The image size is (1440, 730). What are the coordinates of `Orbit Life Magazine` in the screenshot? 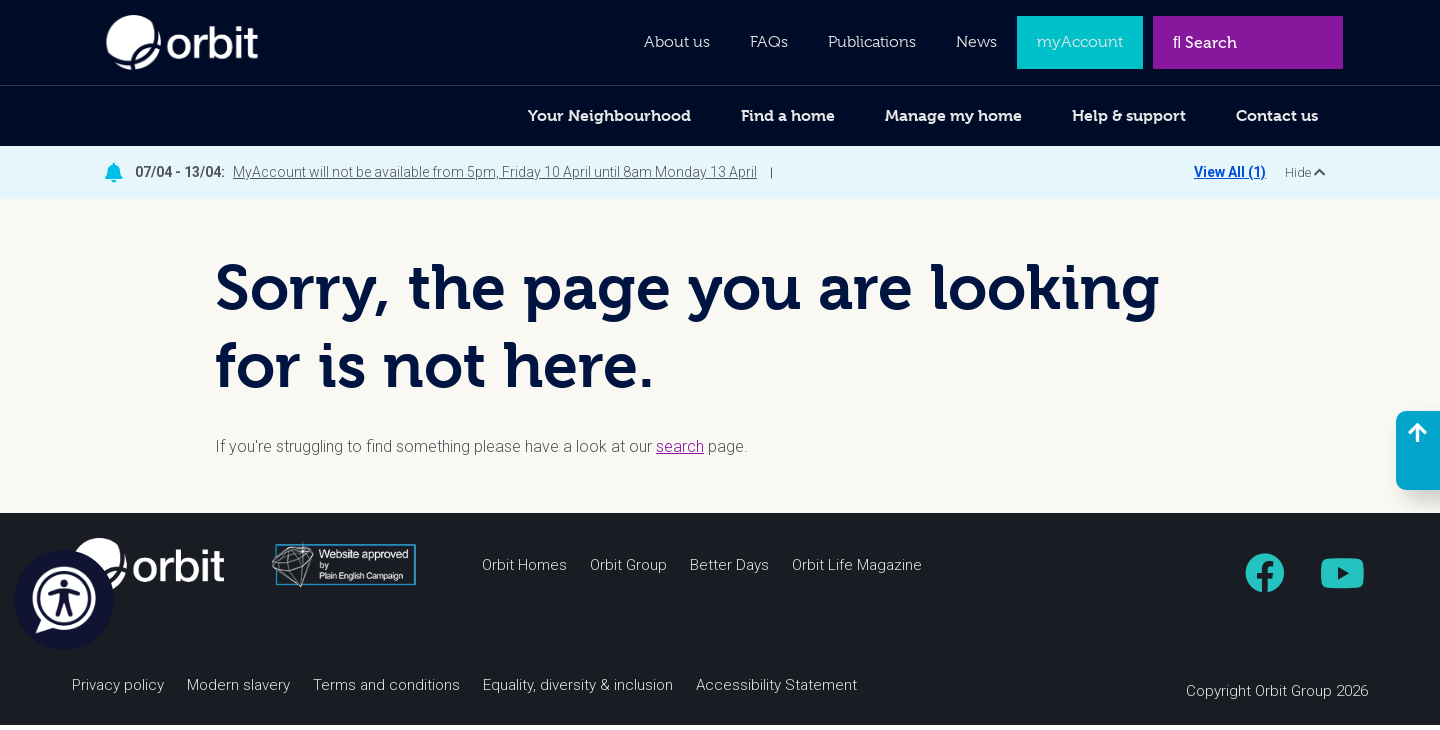 It's located at (857, 569).